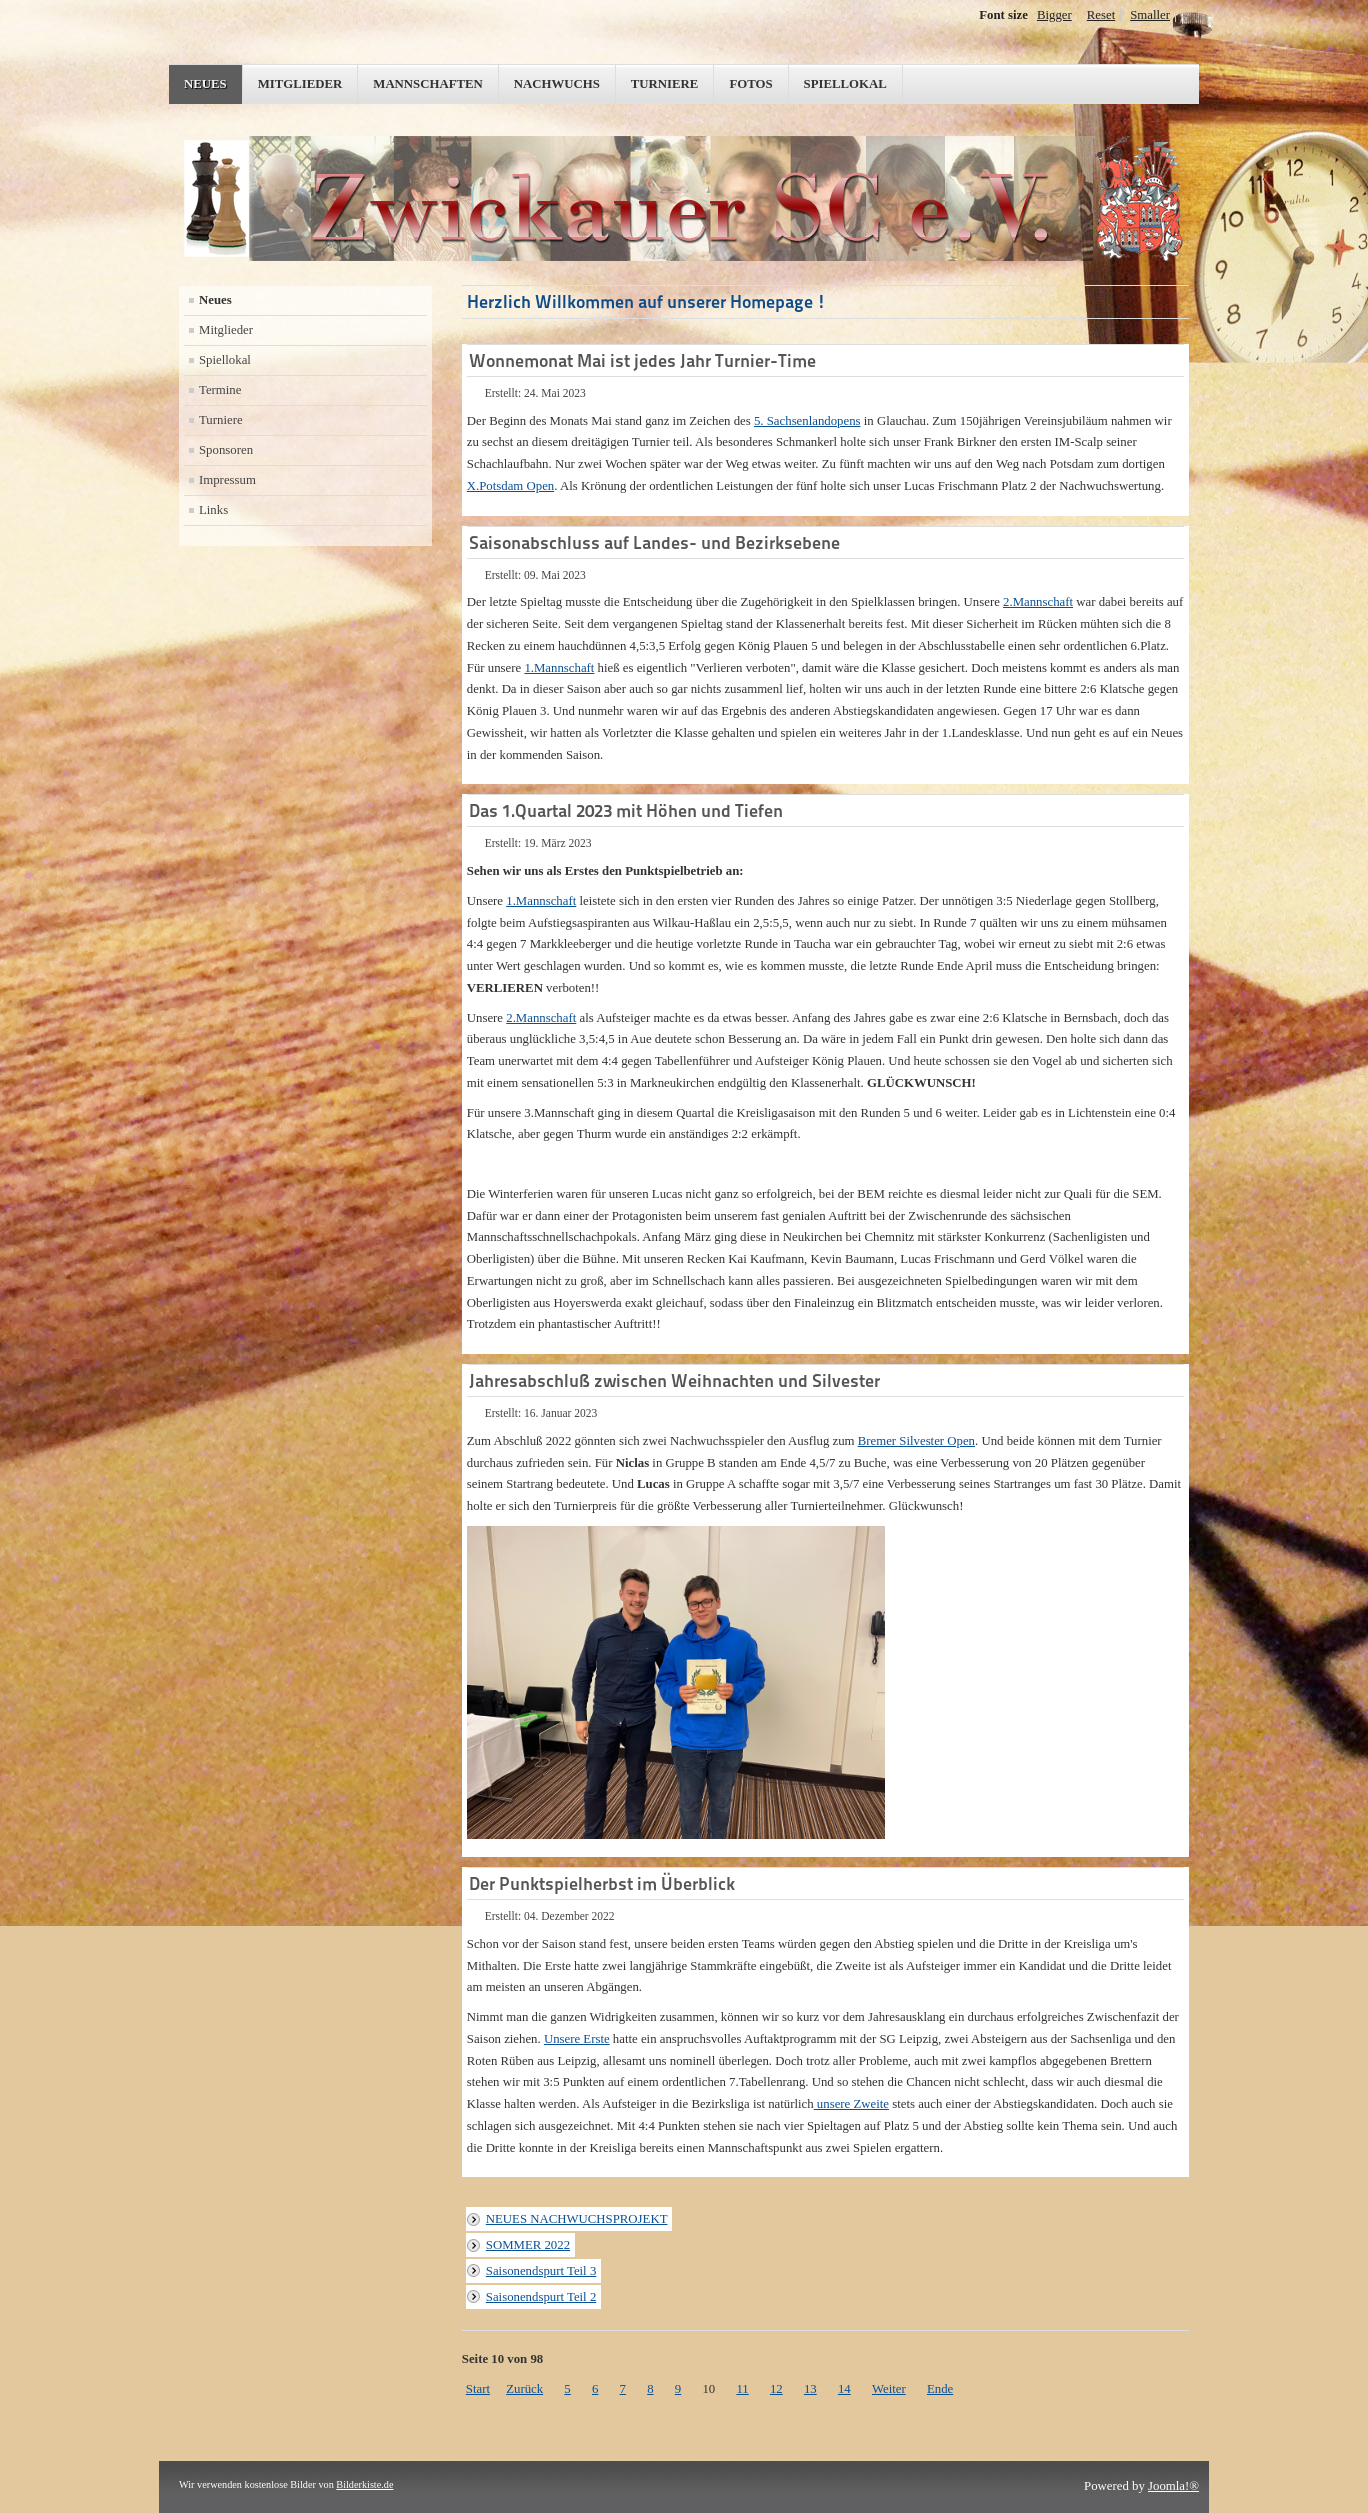  What do you see at coordinates (528, 2245) in the screenshot?
I see `SOMMER 2022` at bounding box center [528, 2245].